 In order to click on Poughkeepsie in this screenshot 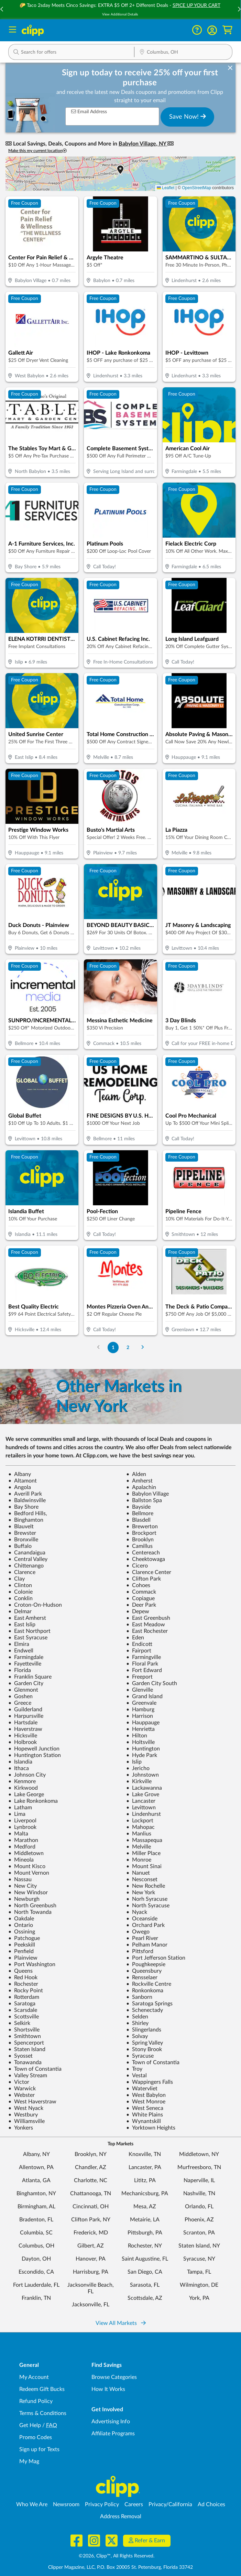, I will do `click(145, 1964)`.